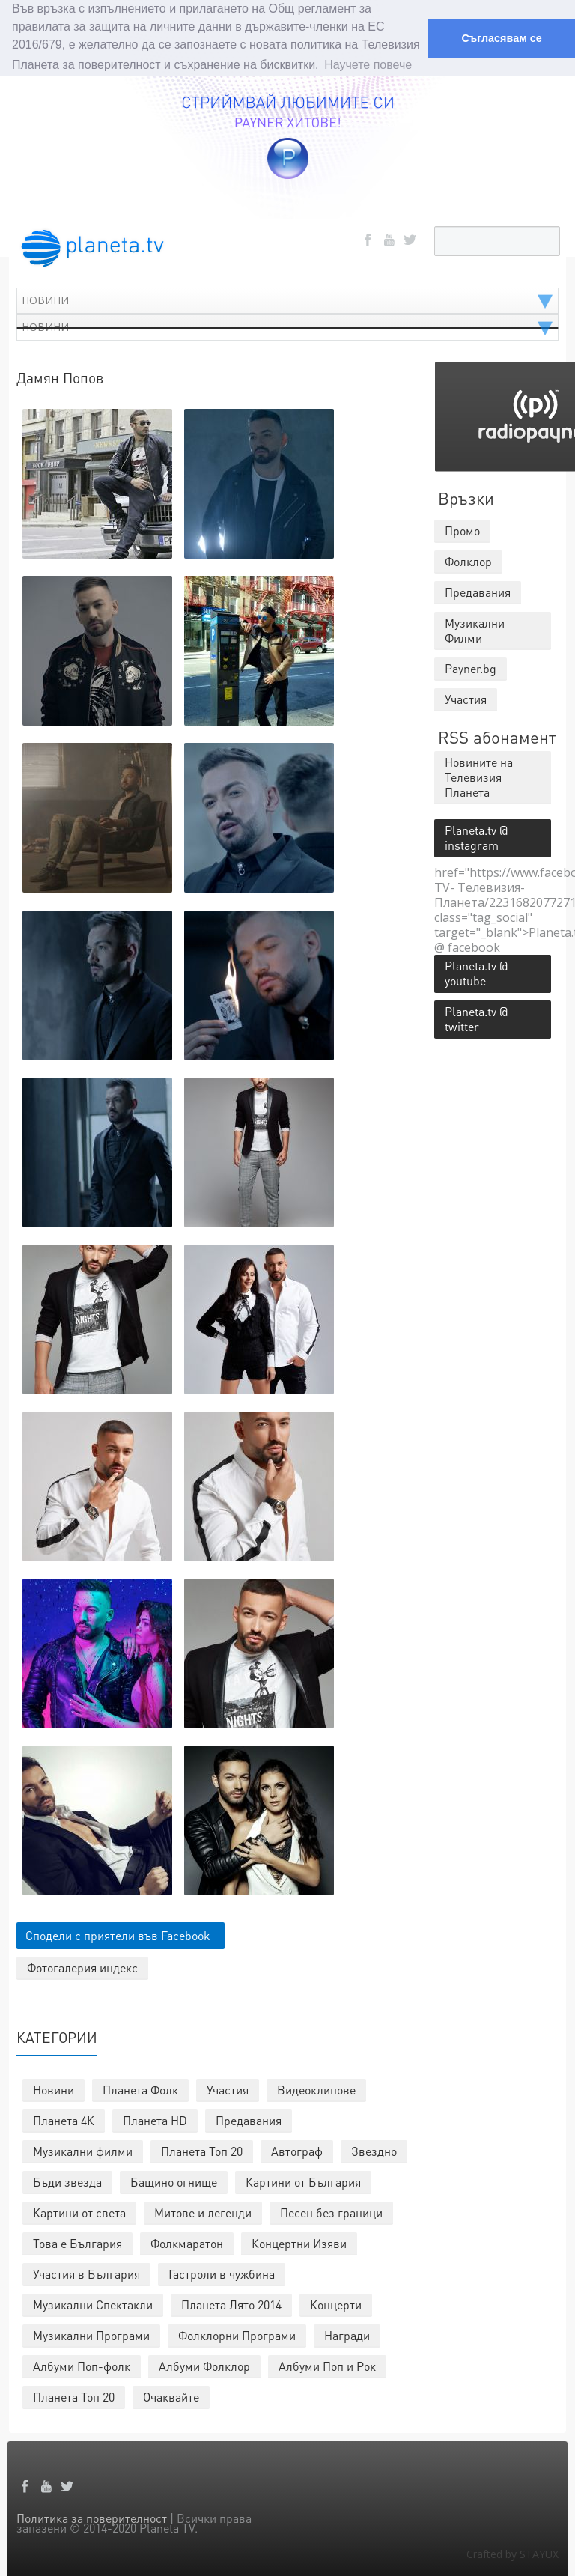 The width and height of the screenshot is (575, 2576). I want to click on Музикални Спектакли, so click(93, 2303).